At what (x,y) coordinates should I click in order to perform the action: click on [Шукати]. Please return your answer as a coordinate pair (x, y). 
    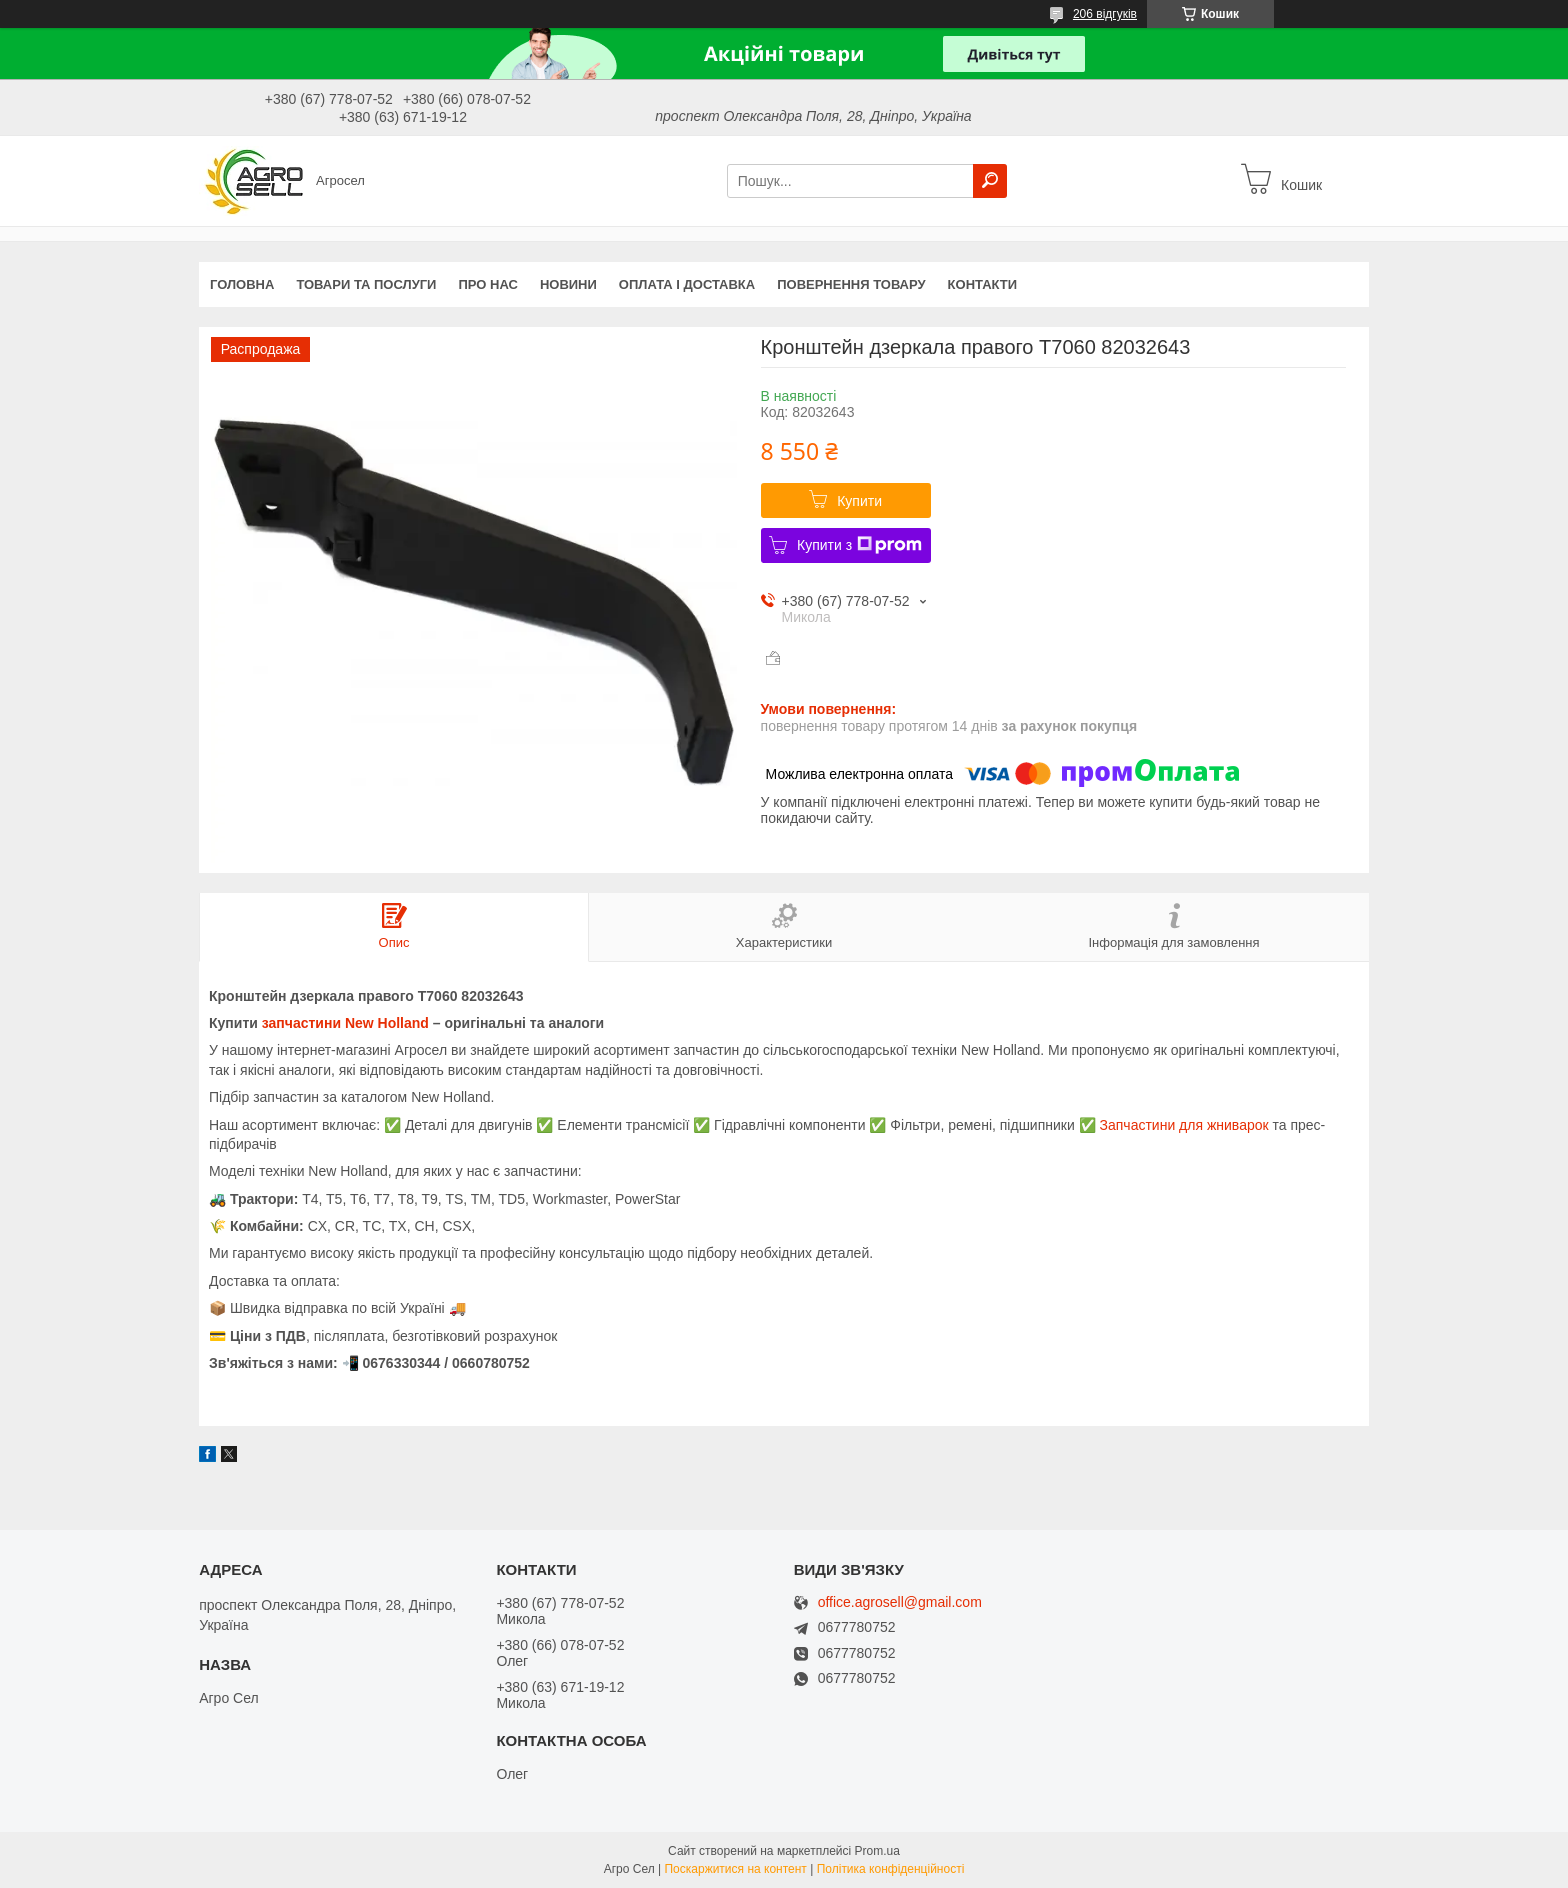
    Looking at the image, I should click on (990, 181).